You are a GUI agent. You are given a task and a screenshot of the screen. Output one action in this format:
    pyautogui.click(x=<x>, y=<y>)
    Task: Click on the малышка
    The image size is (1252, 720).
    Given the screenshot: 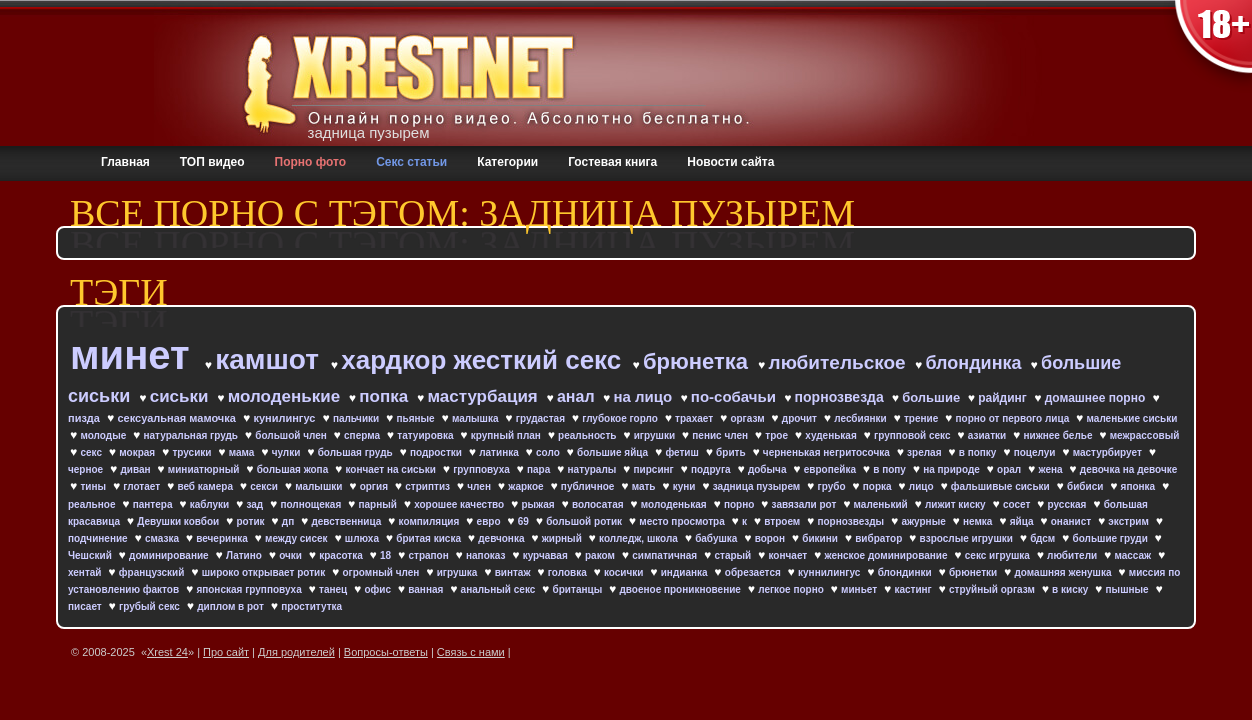 What is the action you would take?
    pyautogui.click(x=476, y=418)
    